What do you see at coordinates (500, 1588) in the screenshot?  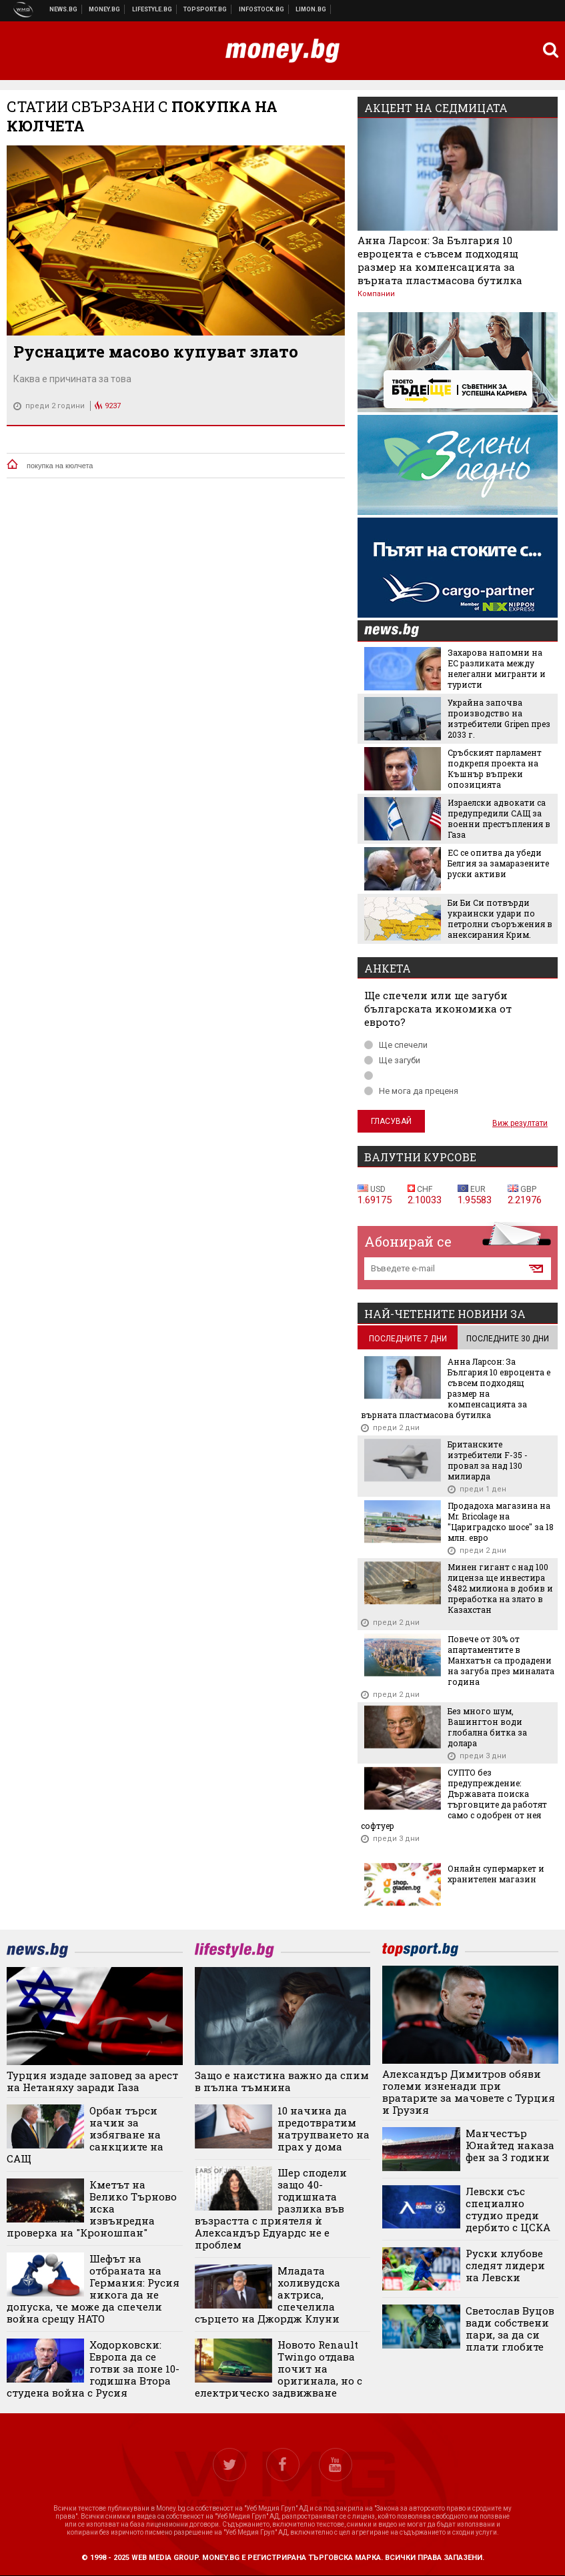 I see `Минен гигант с над 100 лиценза ще инвестира $482 милиона в добив и преработка на злато в Казахстан` at bounding box center [500, 1588].